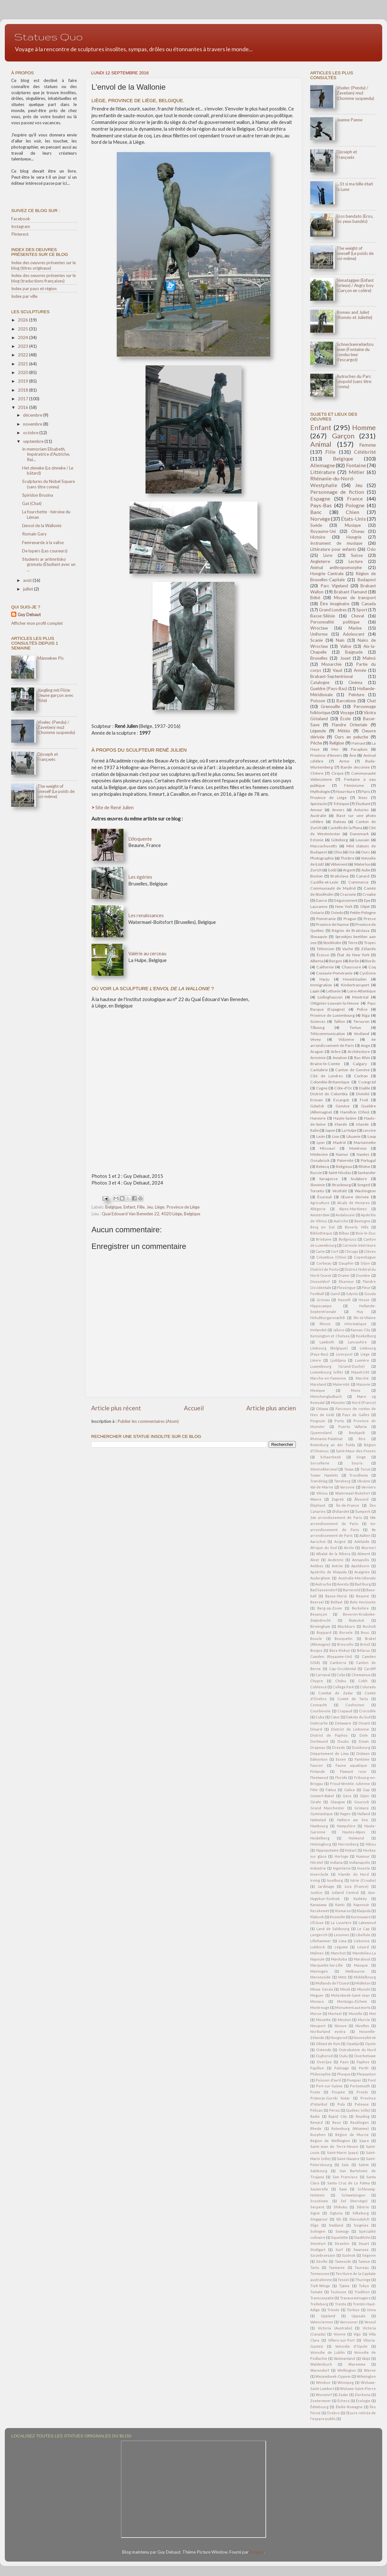 The width and height of the screenshot is (387, 2576). Describe the element at coordinates (316, 1729) in the screenshot. I see `Dinard` at that location.